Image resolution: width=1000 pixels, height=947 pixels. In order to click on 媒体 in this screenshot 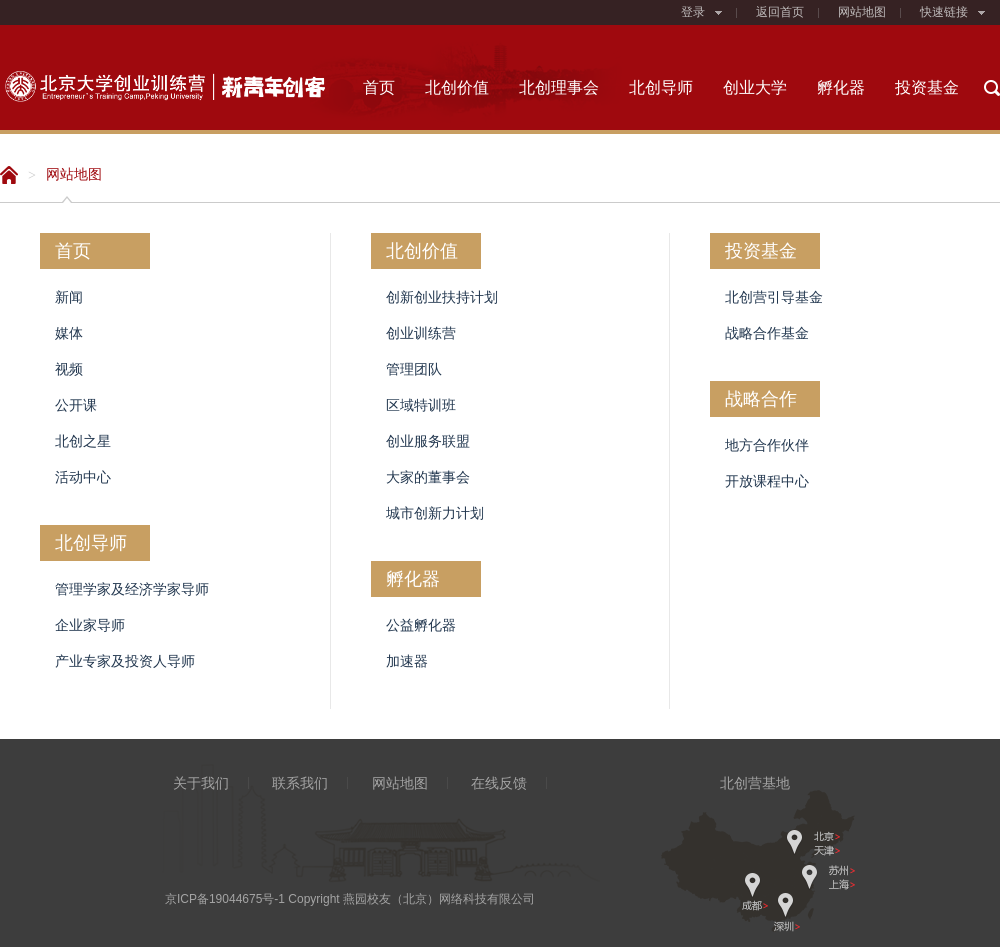, I will do `click(69, 333)`.